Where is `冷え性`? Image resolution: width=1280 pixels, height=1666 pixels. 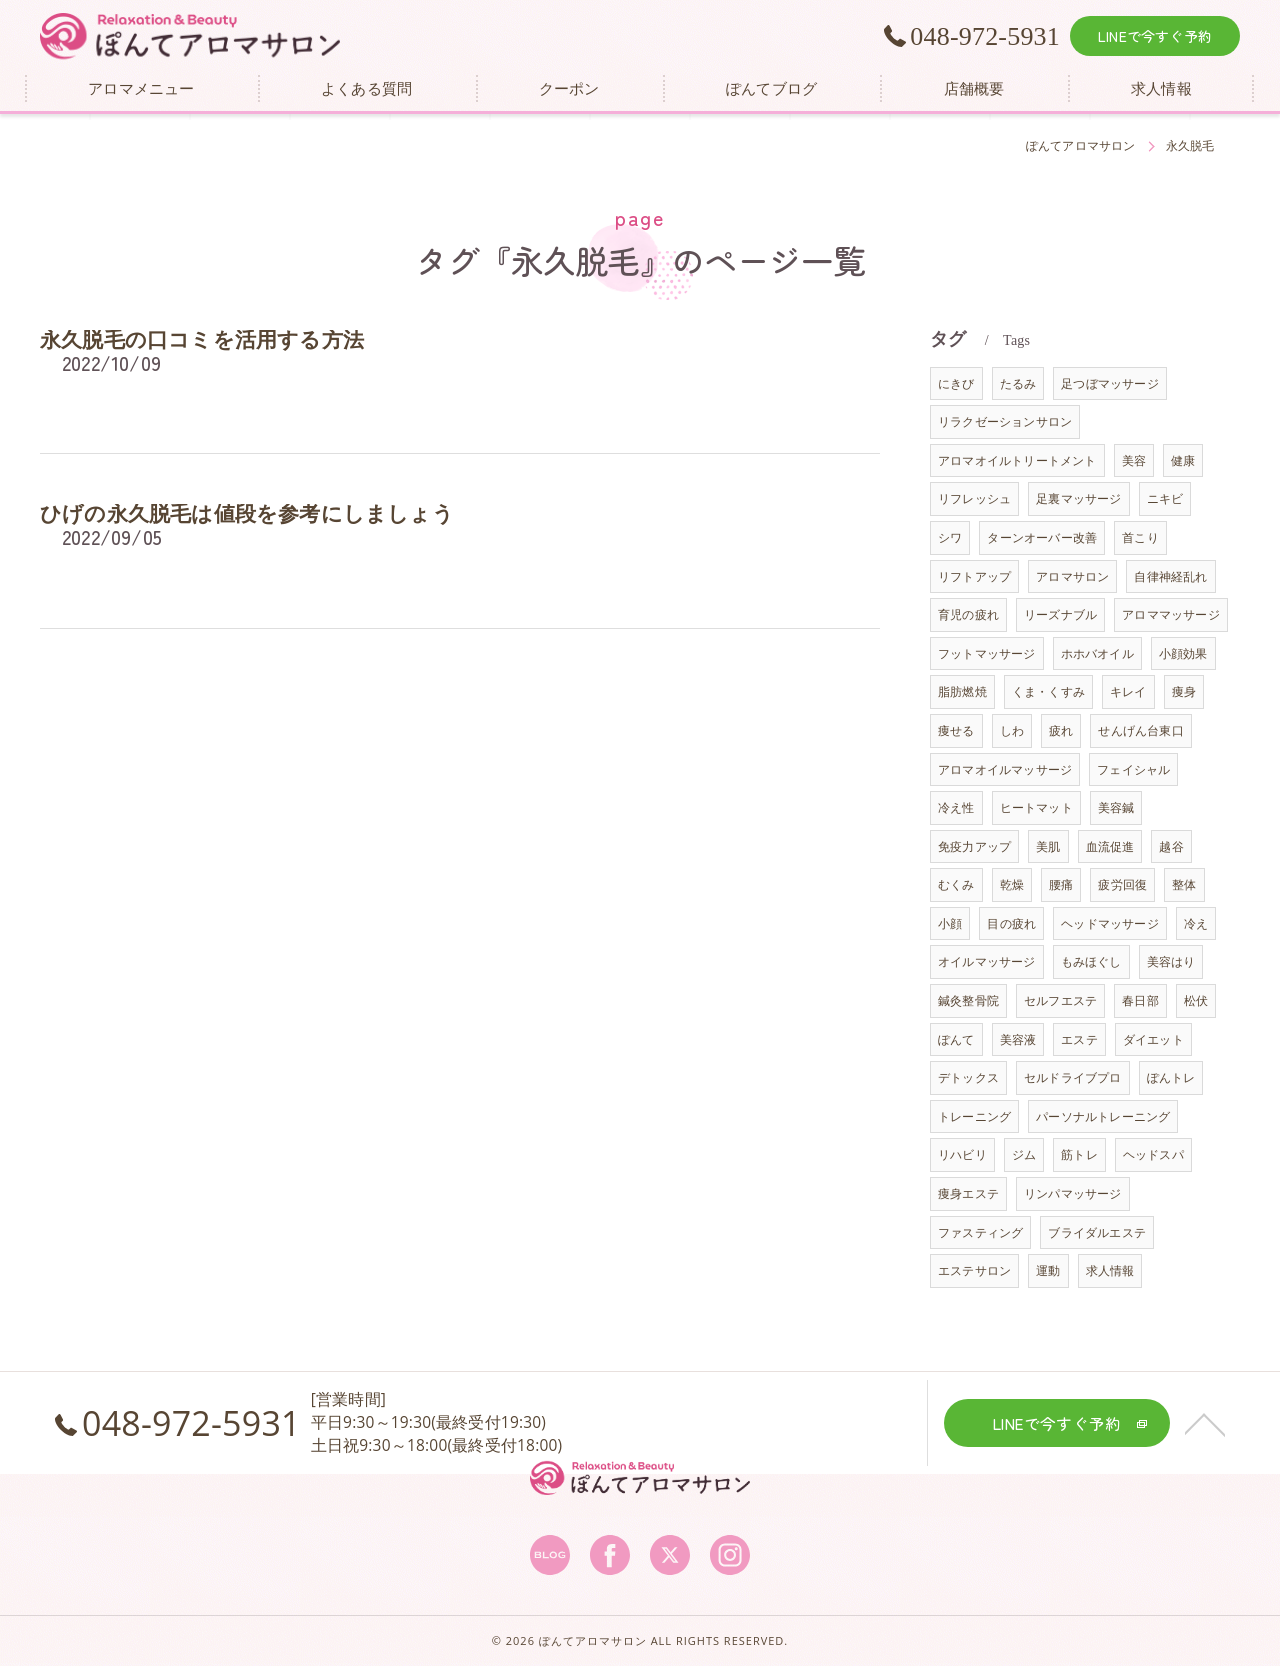 冷え性 is located at coordinates (956, 807).